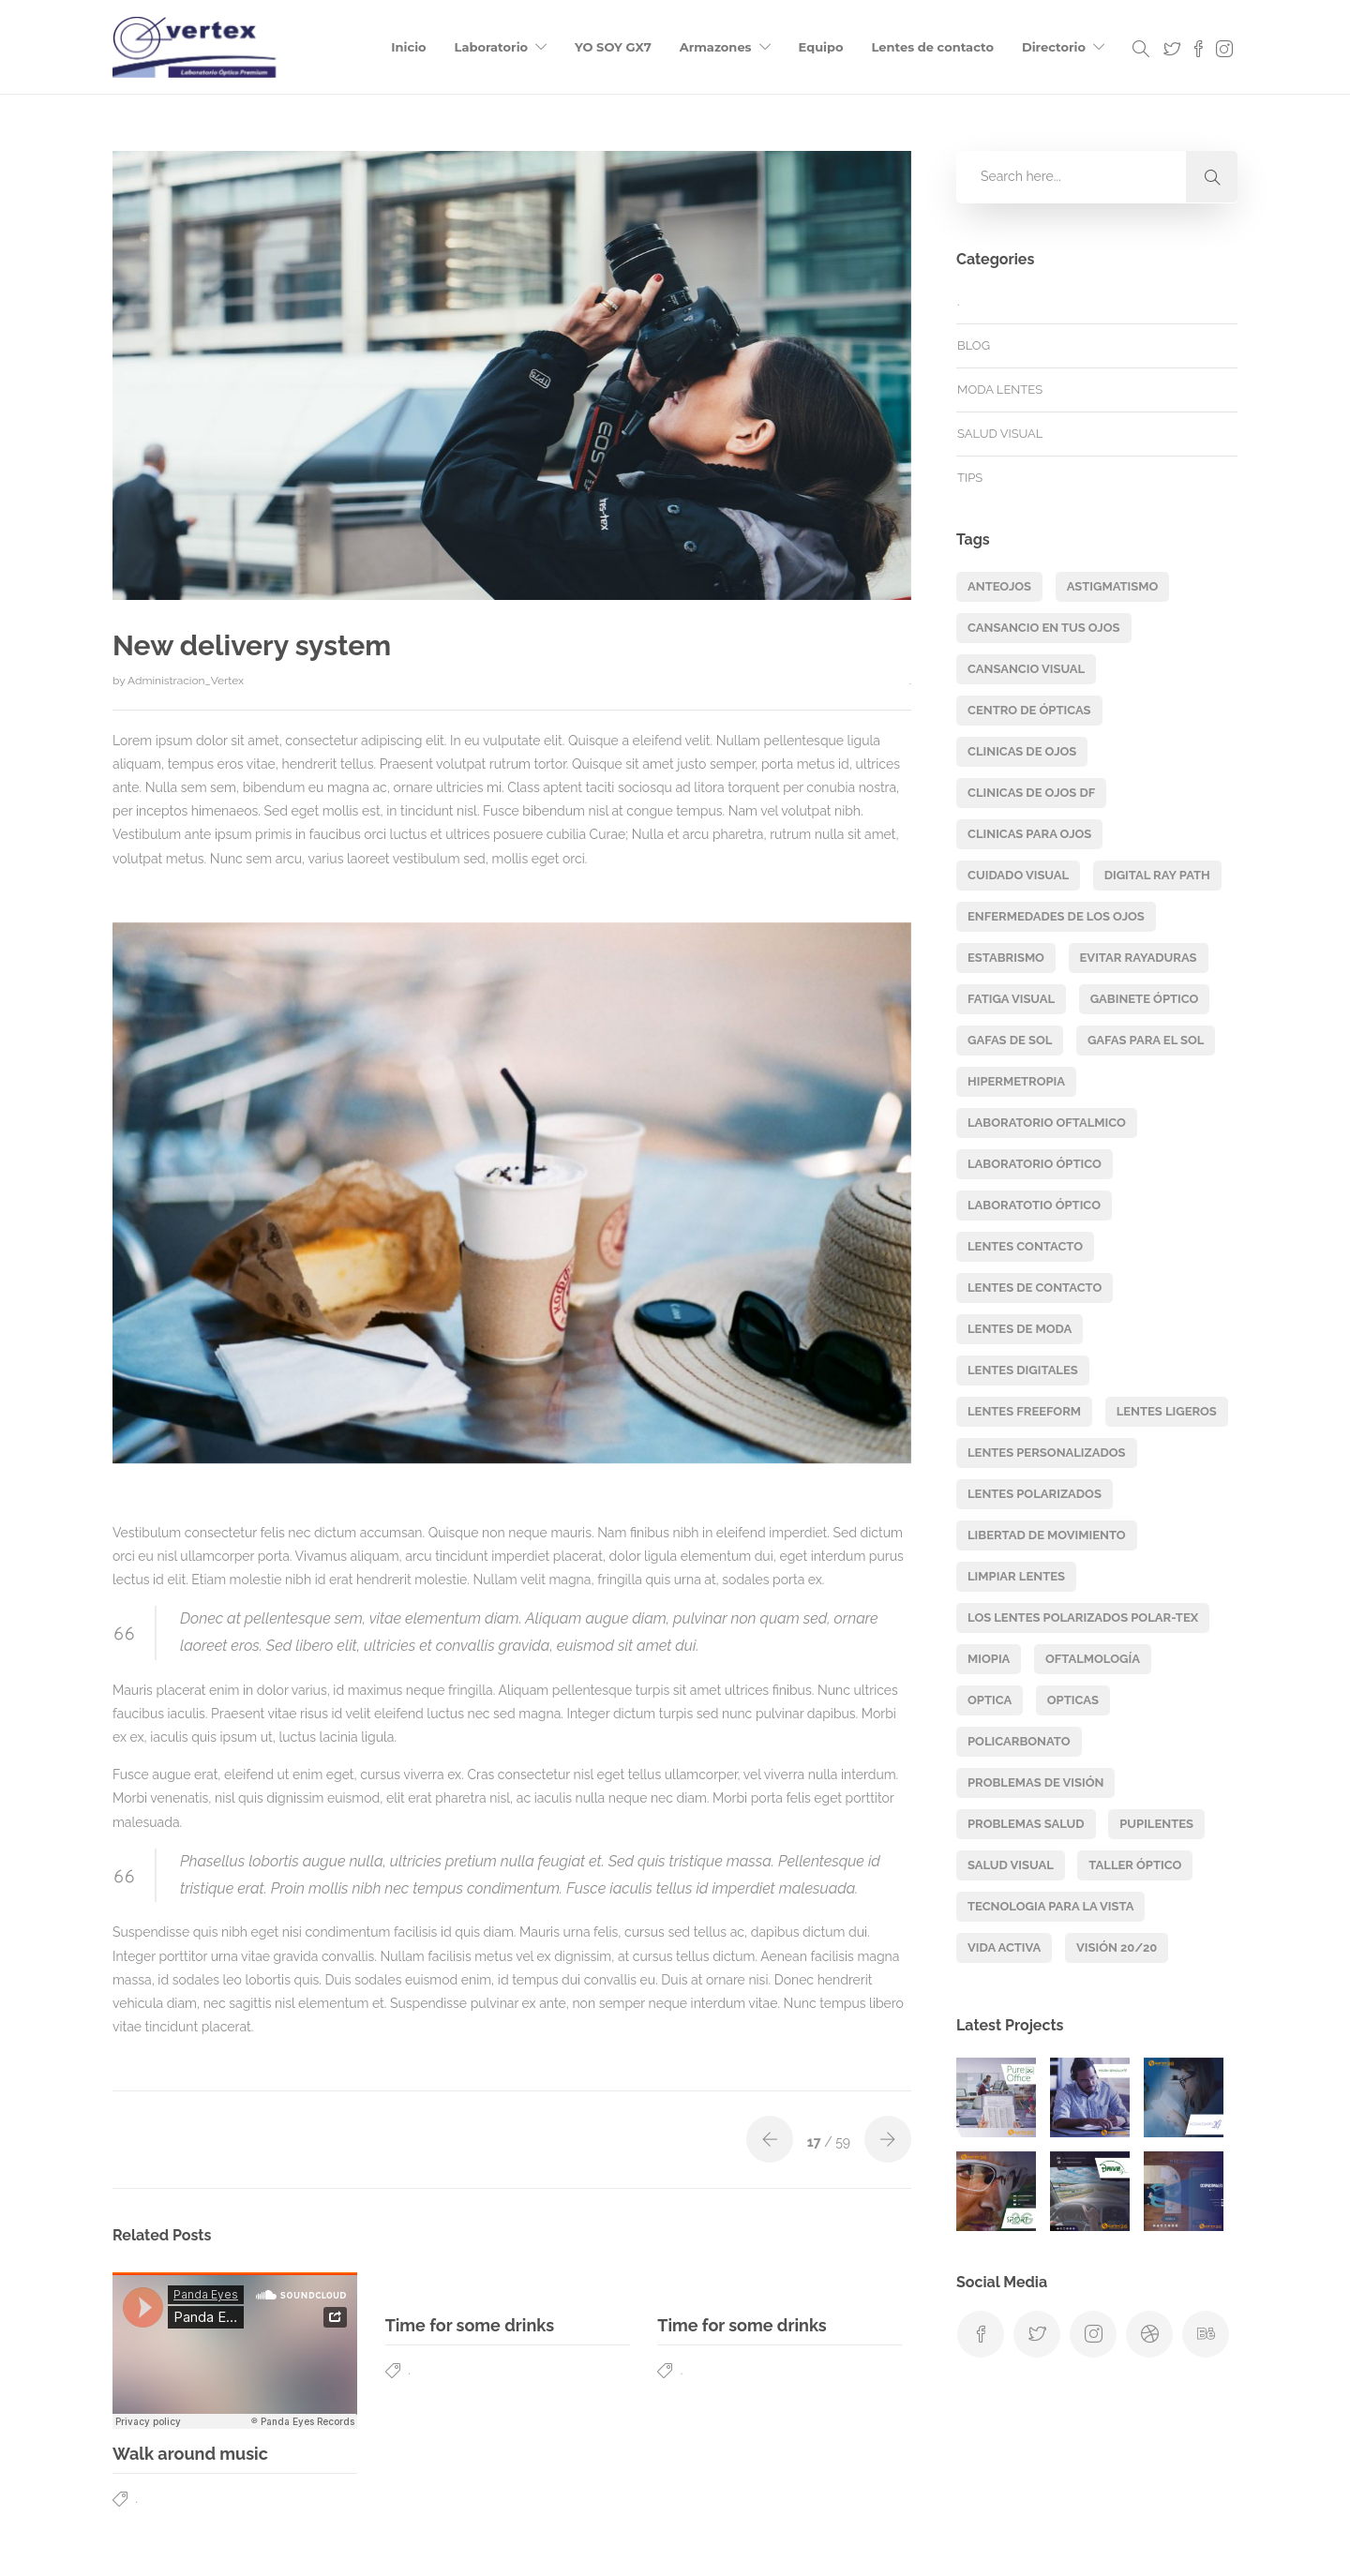 The width and height of the screenshot is (1350, 2576). I want to click on Armazones, so click(716, 46).